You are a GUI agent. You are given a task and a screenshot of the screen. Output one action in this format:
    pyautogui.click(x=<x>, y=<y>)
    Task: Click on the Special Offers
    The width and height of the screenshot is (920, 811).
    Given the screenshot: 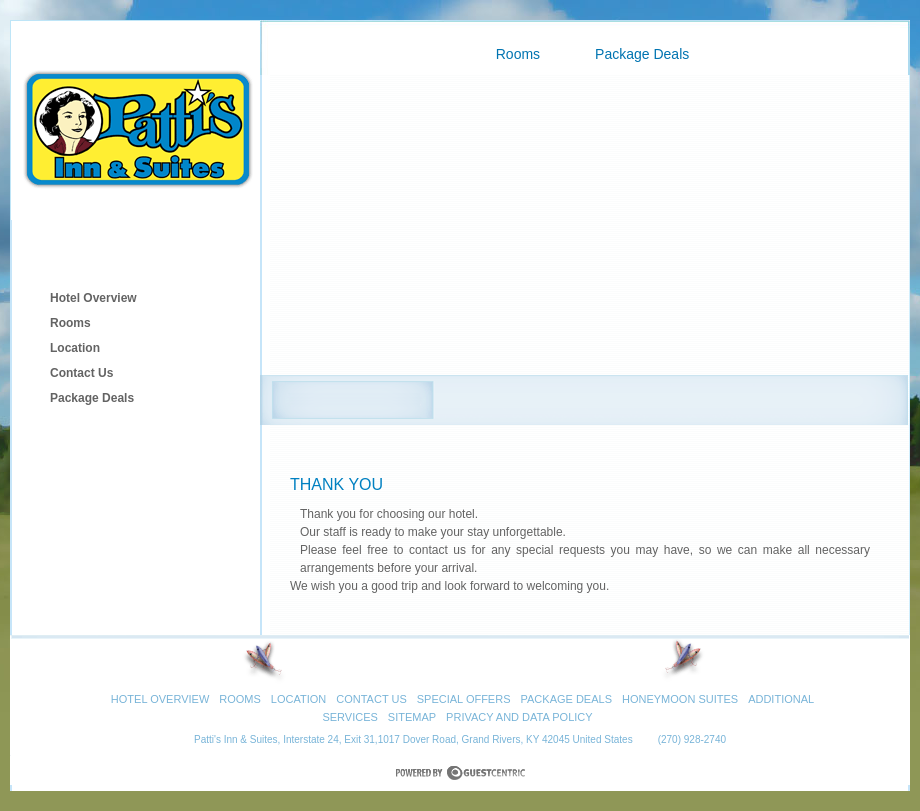 What is the action you would take?
    pyautogui.click(x=464, y=699)
    